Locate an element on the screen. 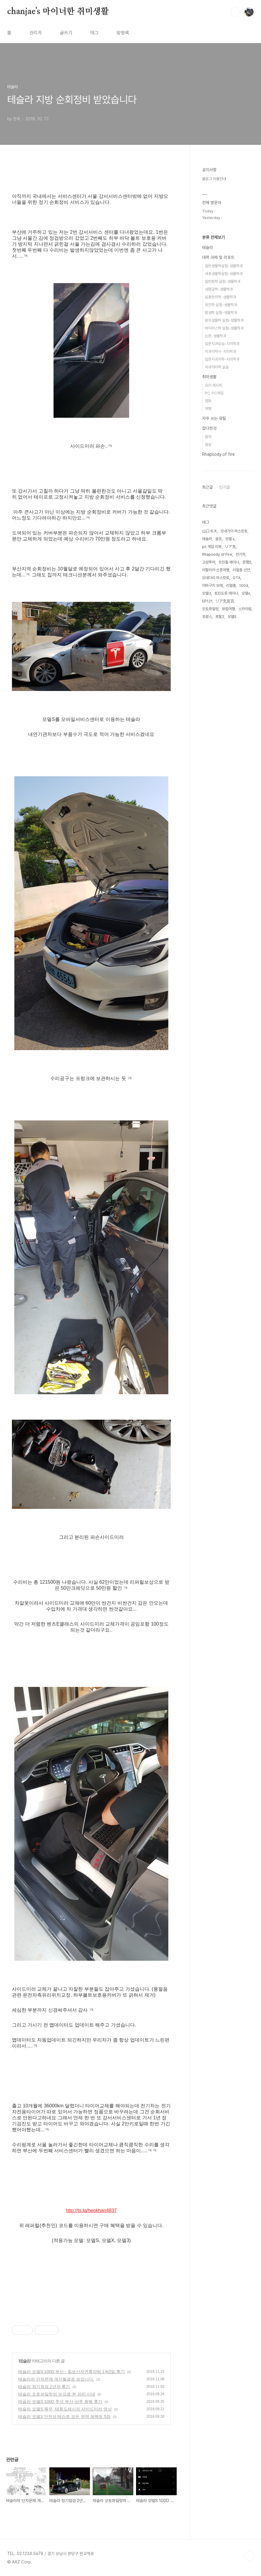 This screenshot has height=2576, width=261. 요리 레시피 is located at coordinates (213, 385).